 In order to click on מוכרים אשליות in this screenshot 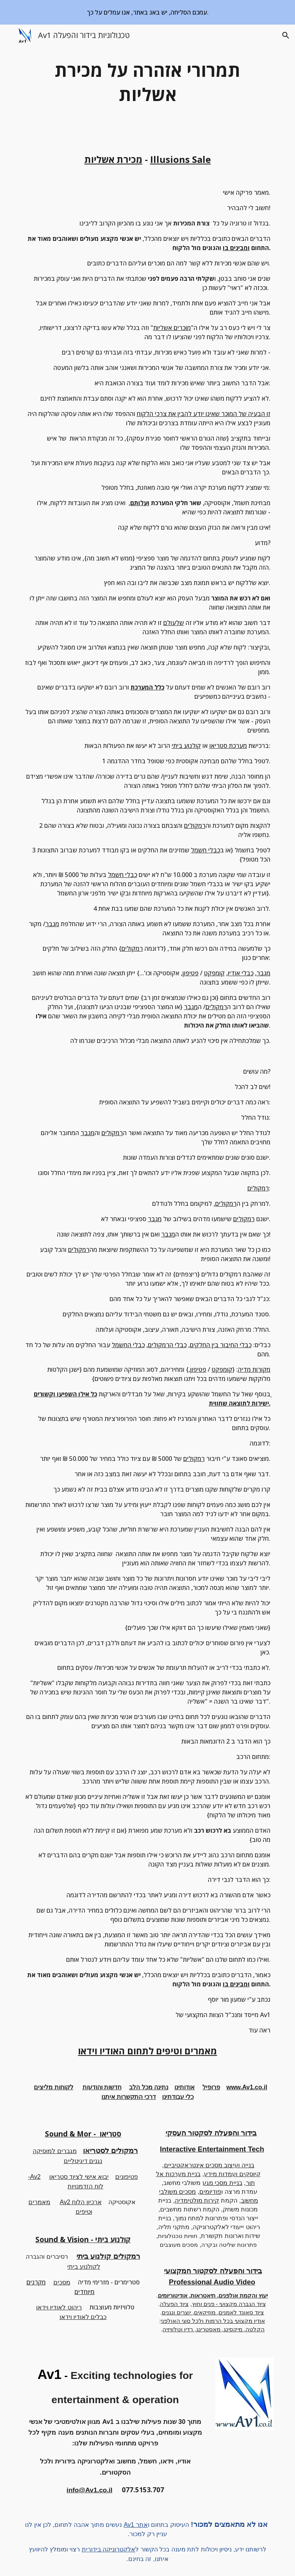, I will do `click(172, 327)`.